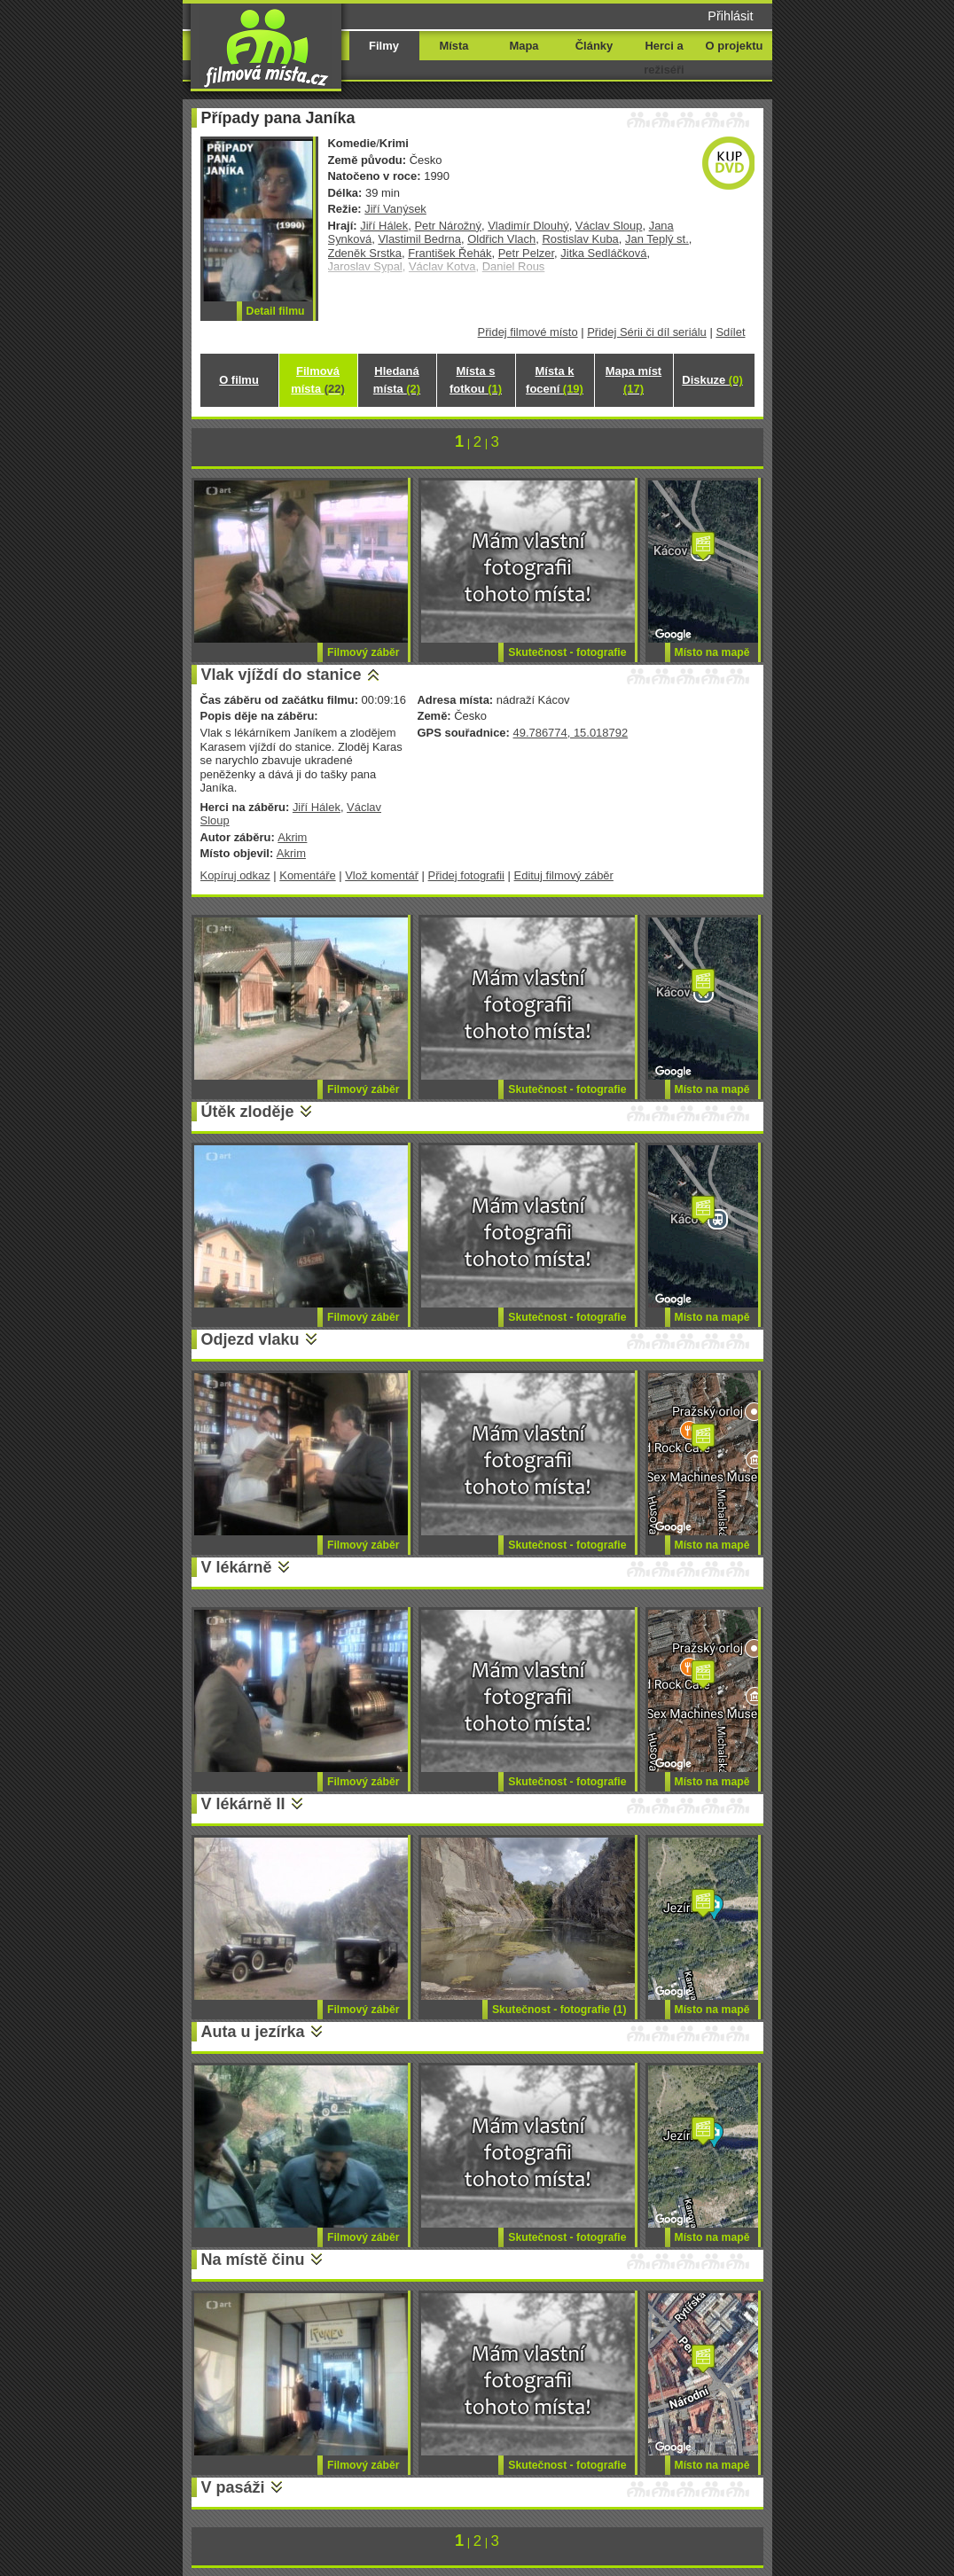  Describe the element at coordinates (384, 225) in the screenshot. I see `Jiří Hálek` at that location.